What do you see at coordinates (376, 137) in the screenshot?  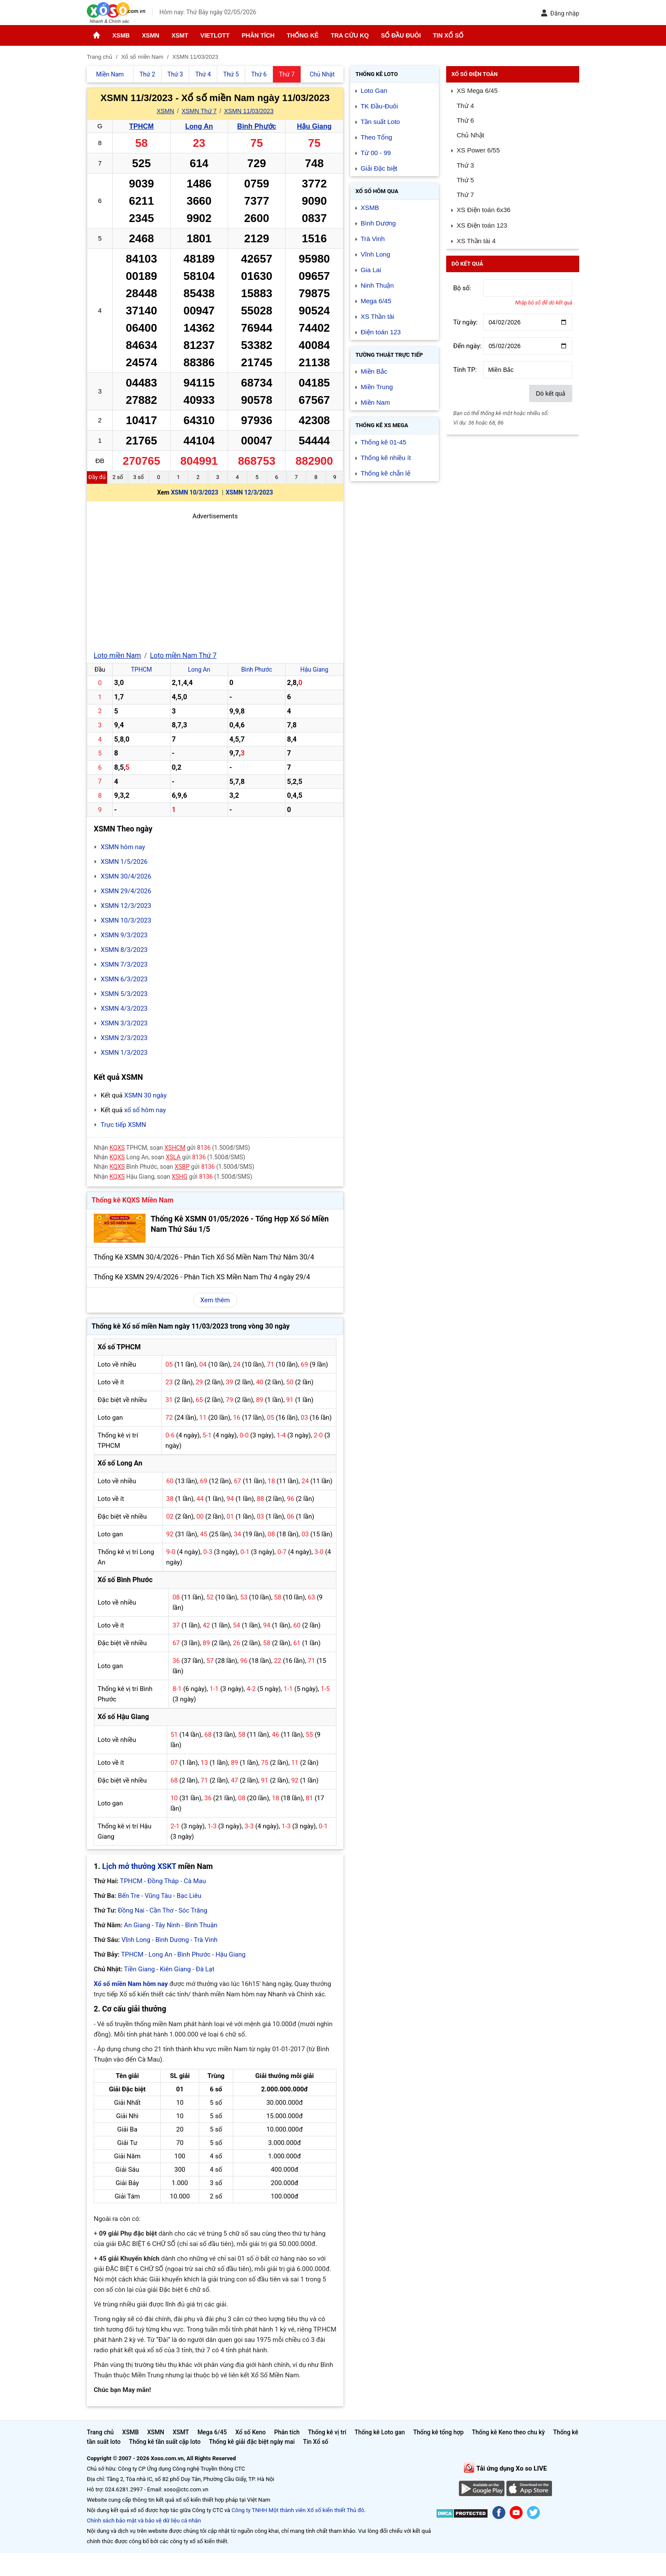 I see `Theo Tổng` at bounding box center [376, 137].